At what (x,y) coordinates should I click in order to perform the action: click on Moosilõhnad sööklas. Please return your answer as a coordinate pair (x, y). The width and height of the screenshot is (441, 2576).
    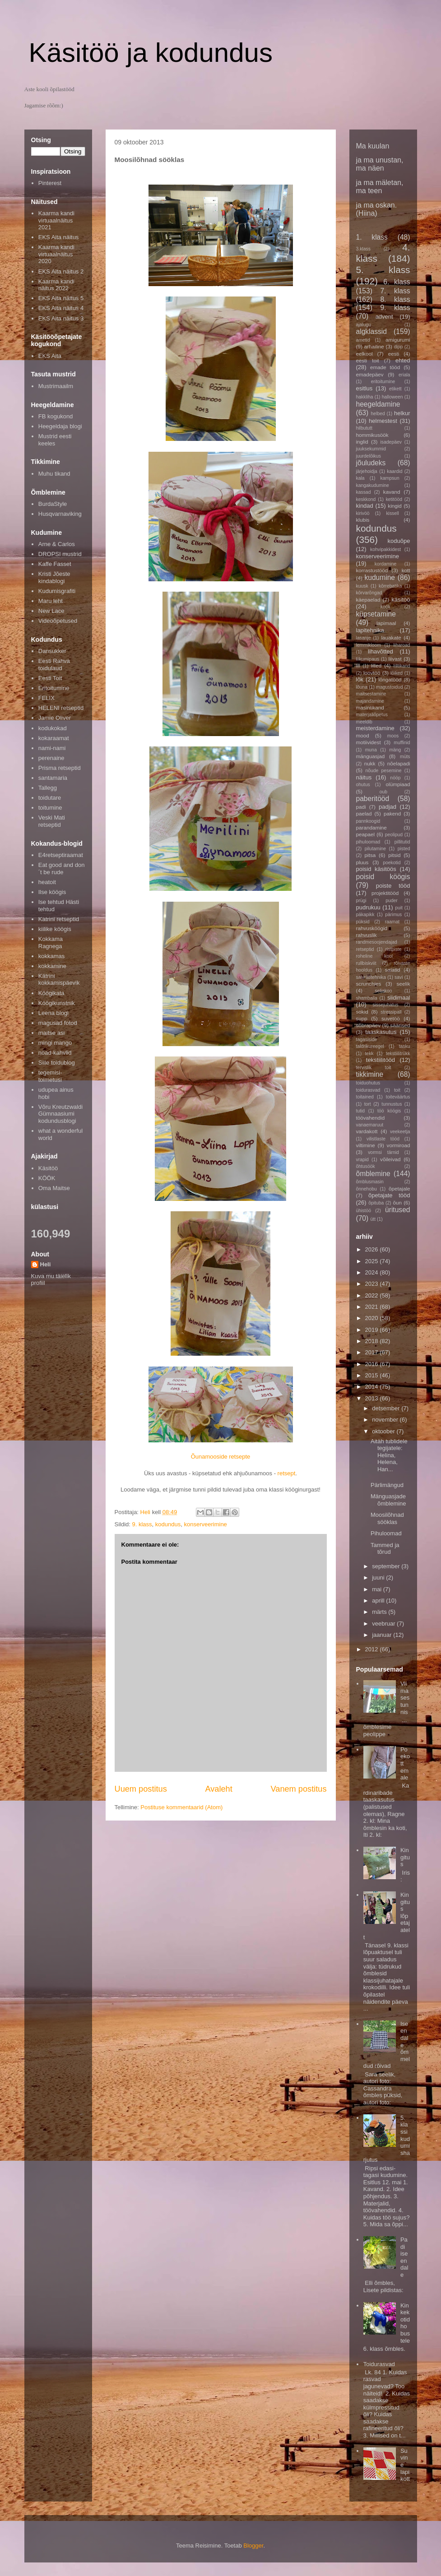
    Looking at the image, I should click on (387, 1518).